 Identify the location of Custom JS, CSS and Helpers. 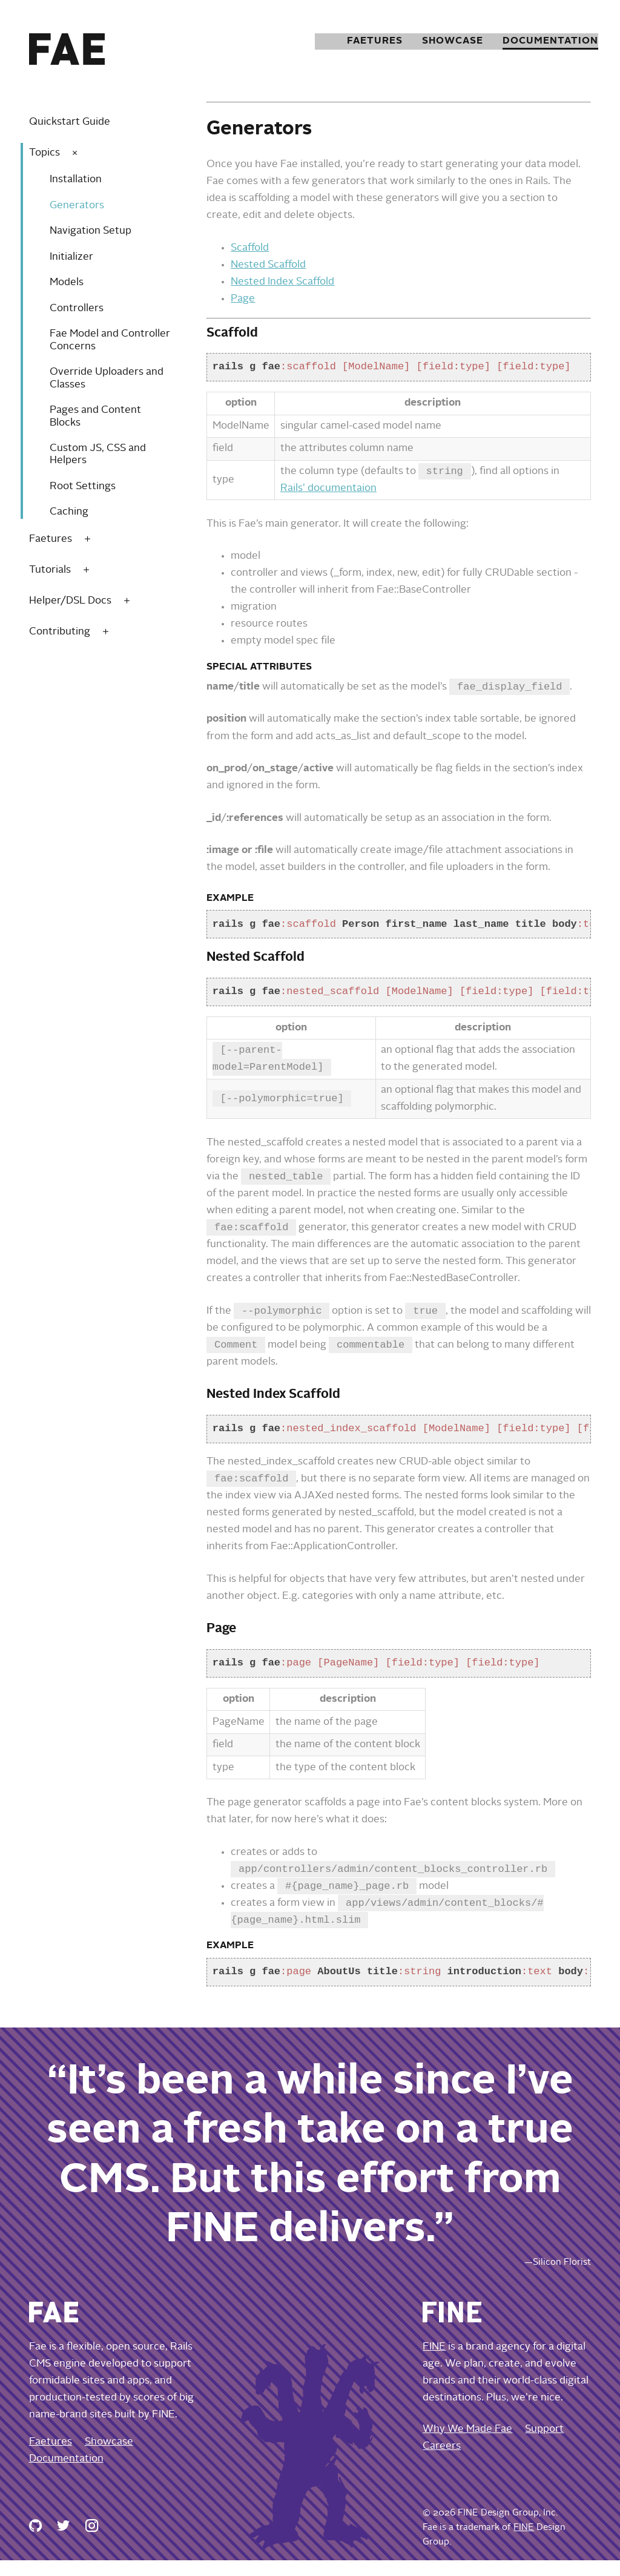
(98, 454).